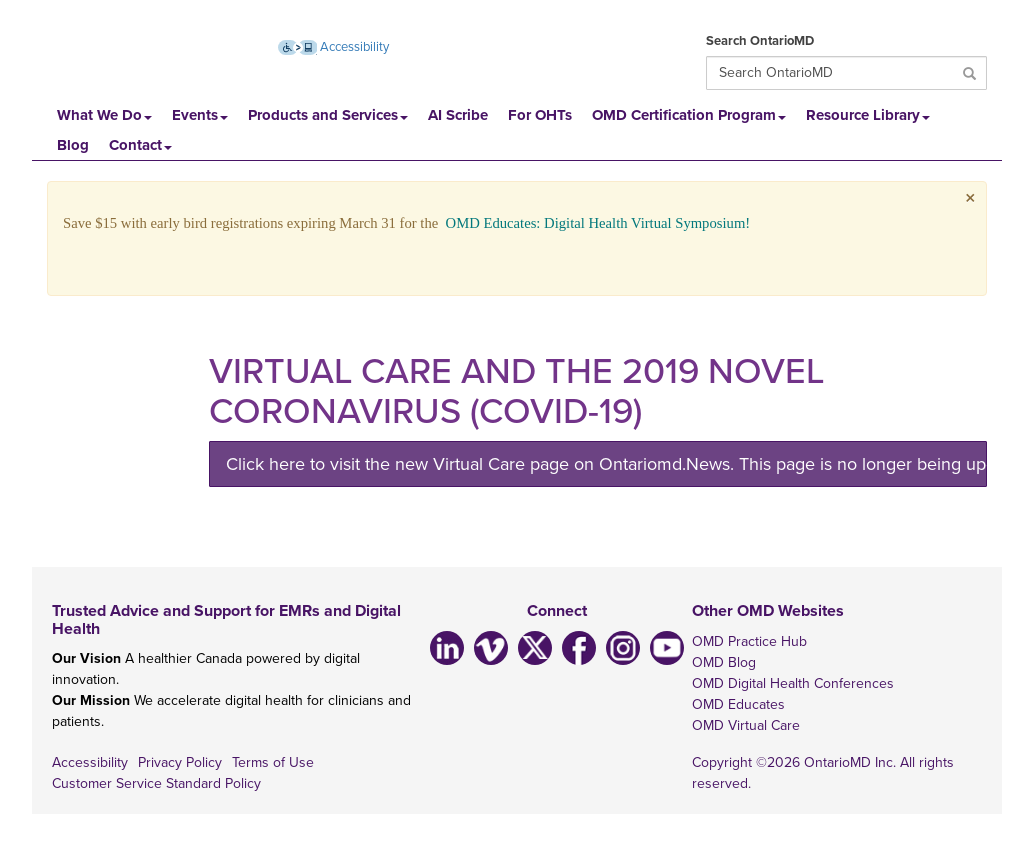 The image size is (1034, 844). I want to click on × [close], so click(970, 198).